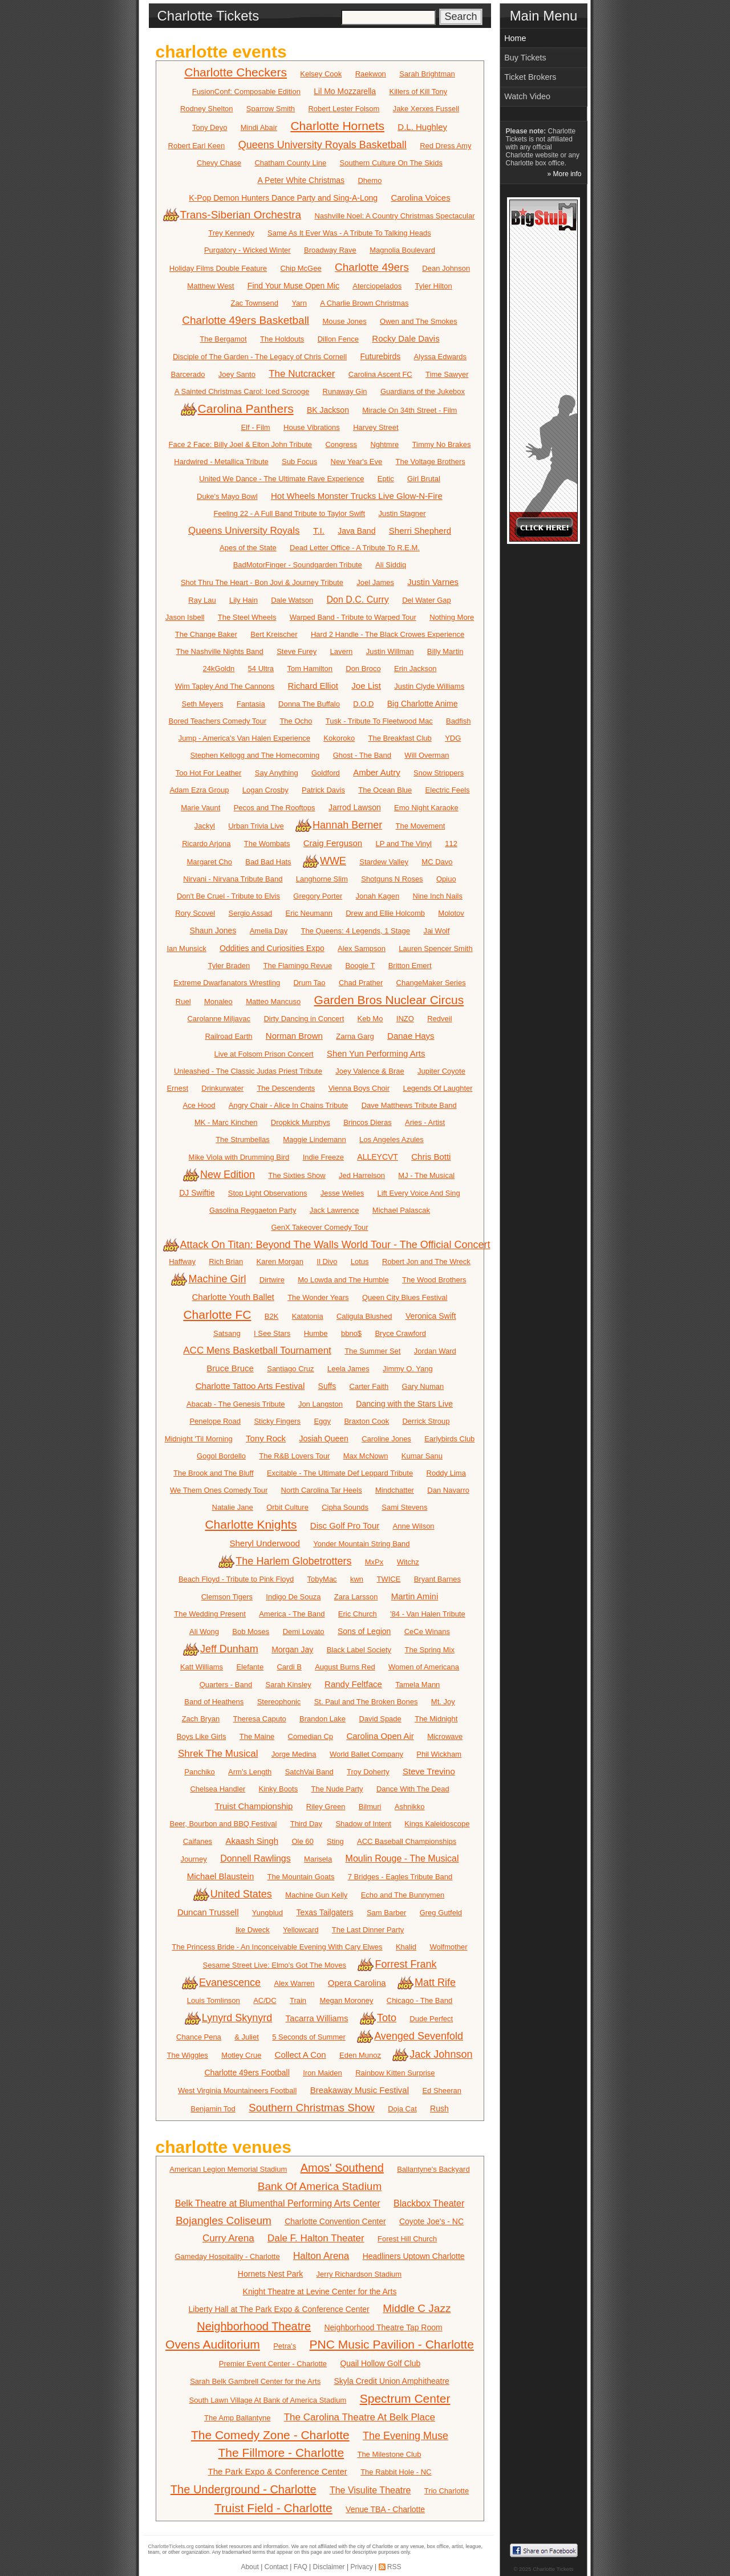 Image resolution: width=730 pixels, height=2576 pixels. Describe the element at coordinates (199, 1772) in the screenshot. I see `Panchiko` at that location.